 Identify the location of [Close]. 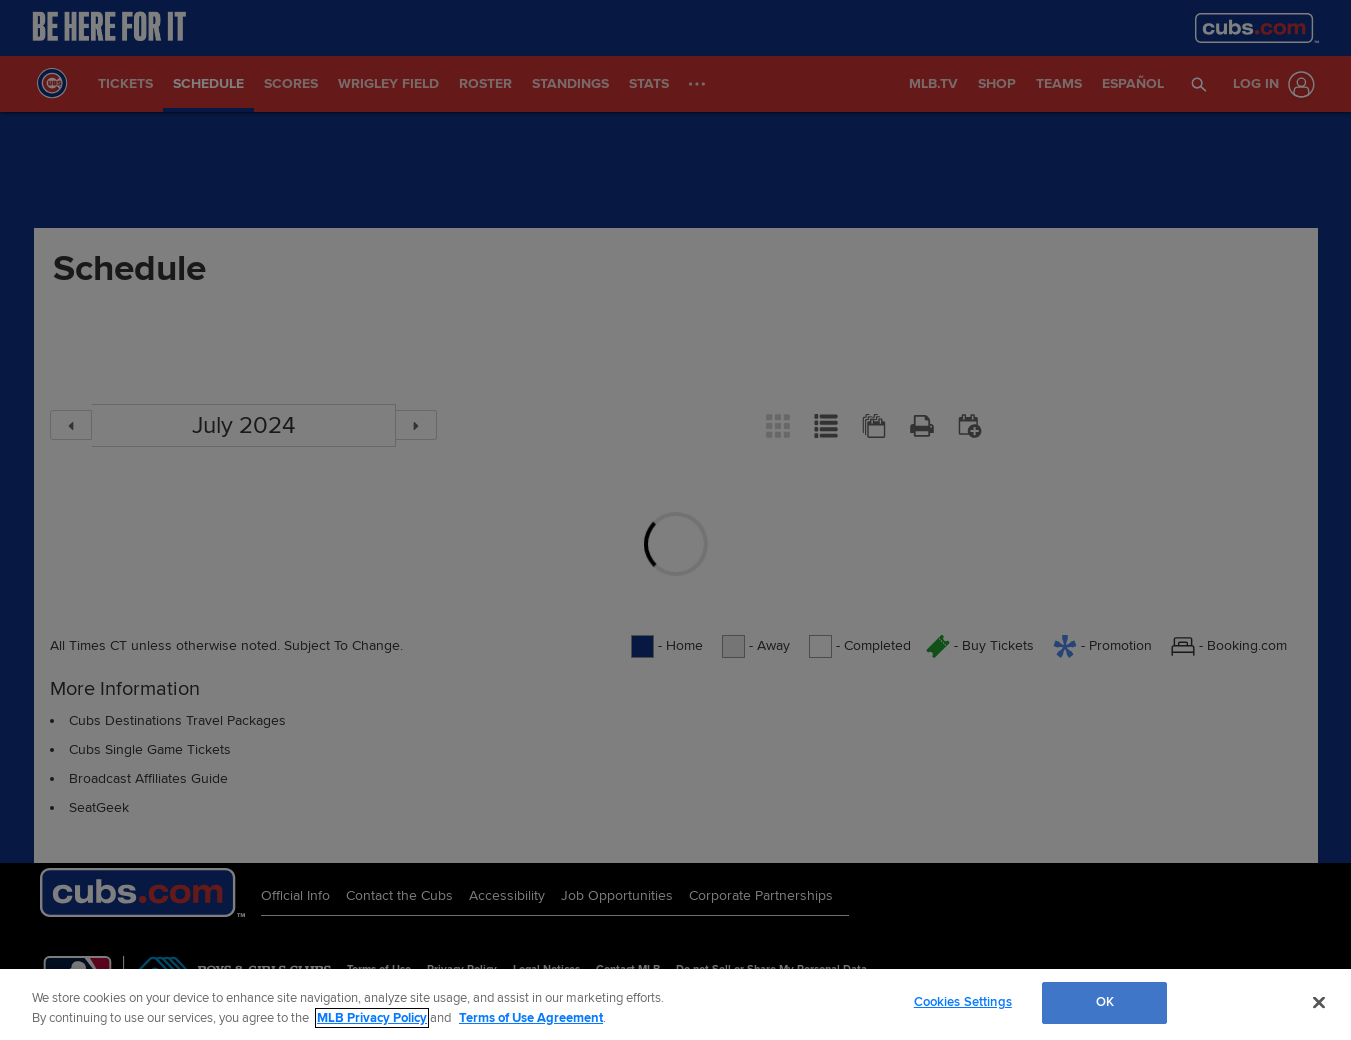
(1319, 1002).